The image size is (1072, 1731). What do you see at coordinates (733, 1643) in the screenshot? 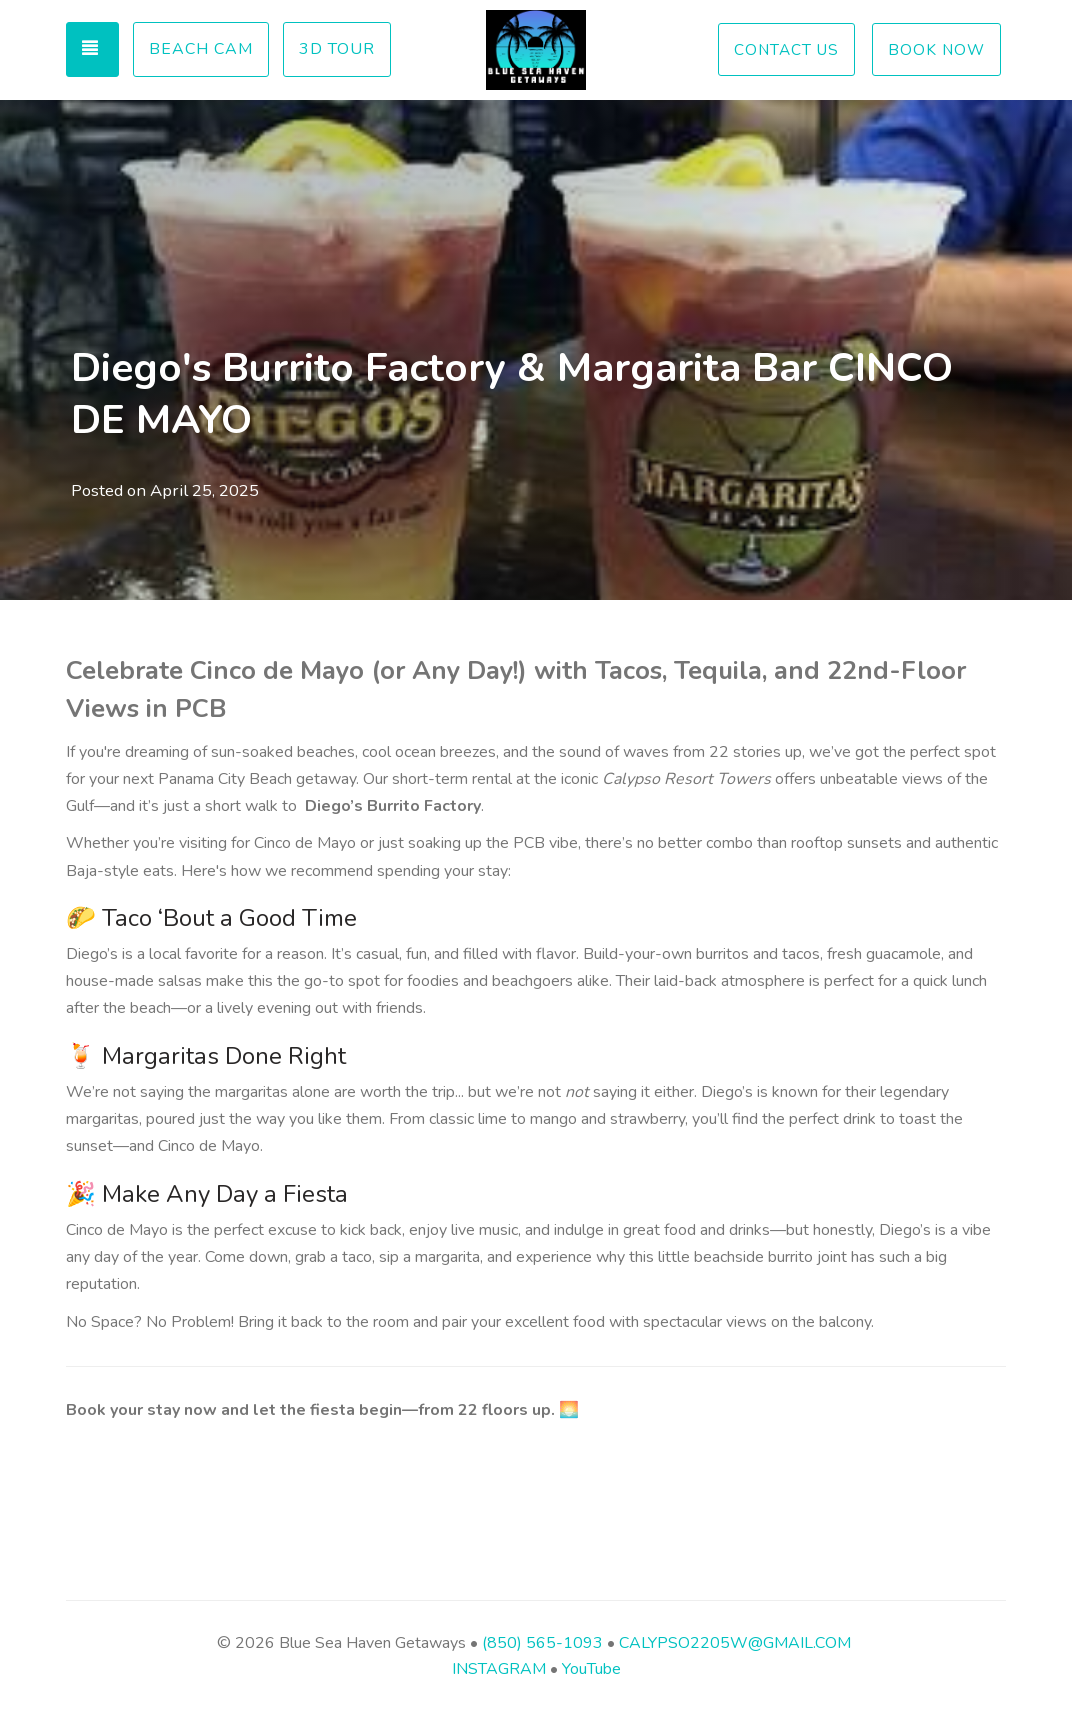
I see `CALYPSO2205W@GMAIL.COM` at bounding box center [733, 1643].